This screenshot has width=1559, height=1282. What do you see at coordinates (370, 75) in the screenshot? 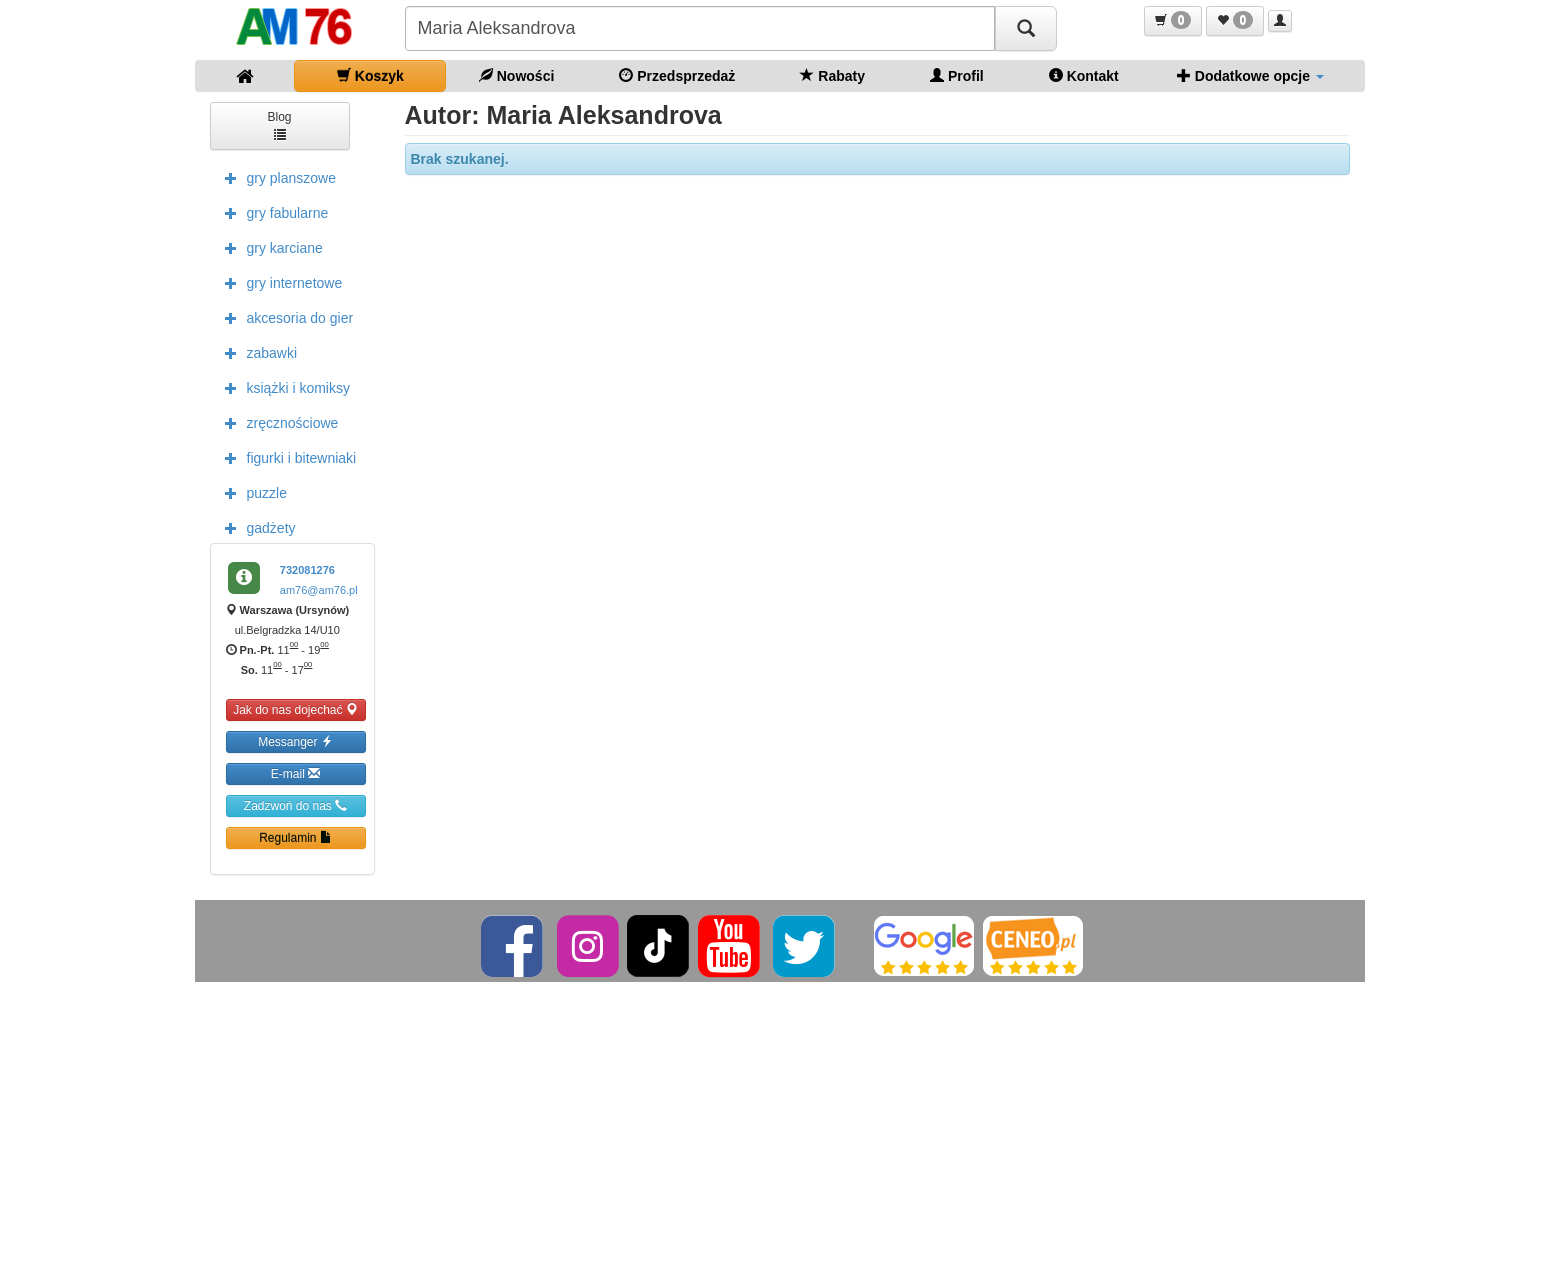
I see `Koszyk` at bounding box center [370, 75].